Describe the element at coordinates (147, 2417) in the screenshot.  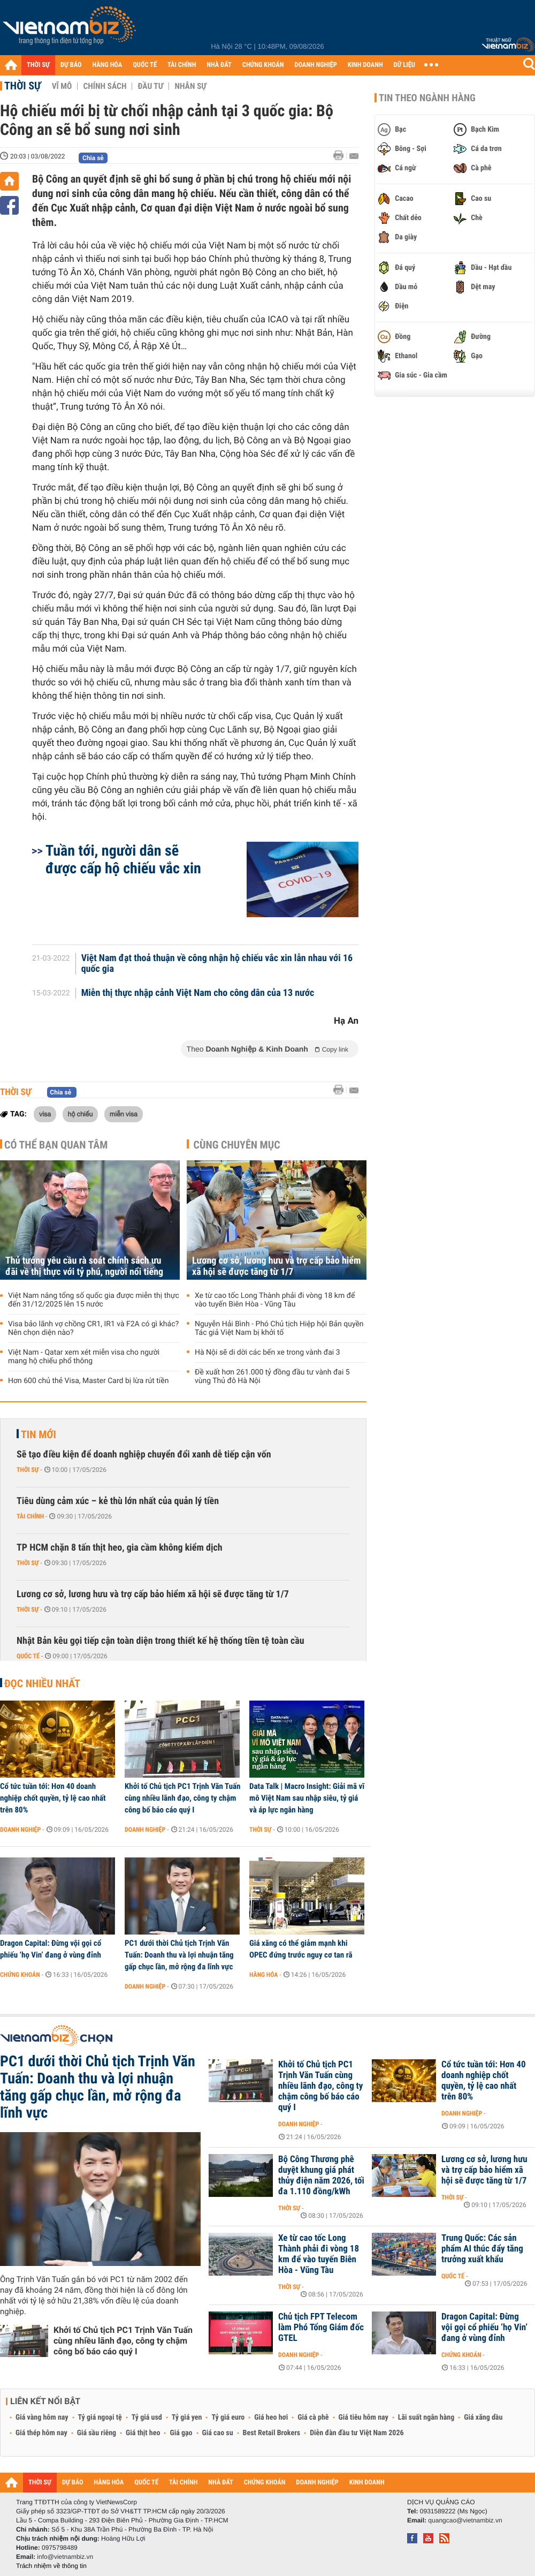
I see `Tỷ giá usd` at that location.